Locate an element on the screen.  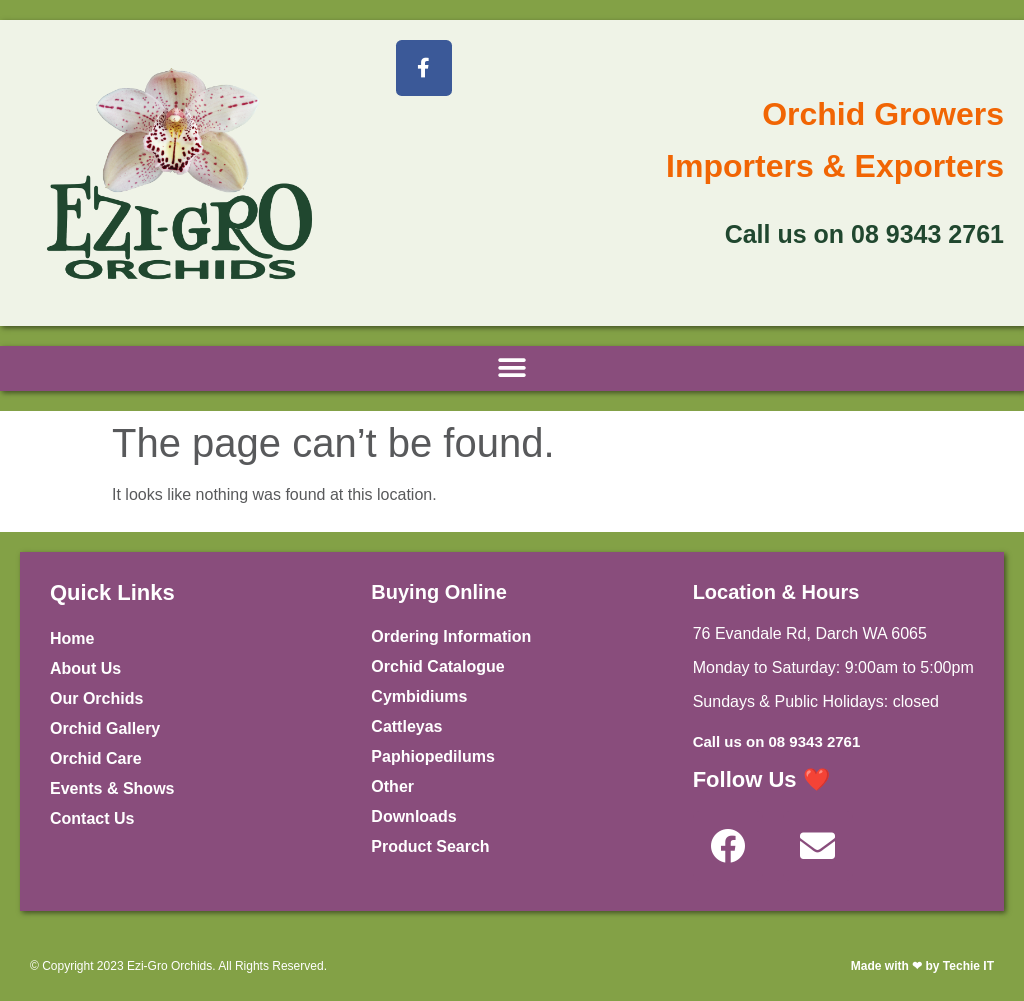
Orchid Care is located at coordinates (96, 758).